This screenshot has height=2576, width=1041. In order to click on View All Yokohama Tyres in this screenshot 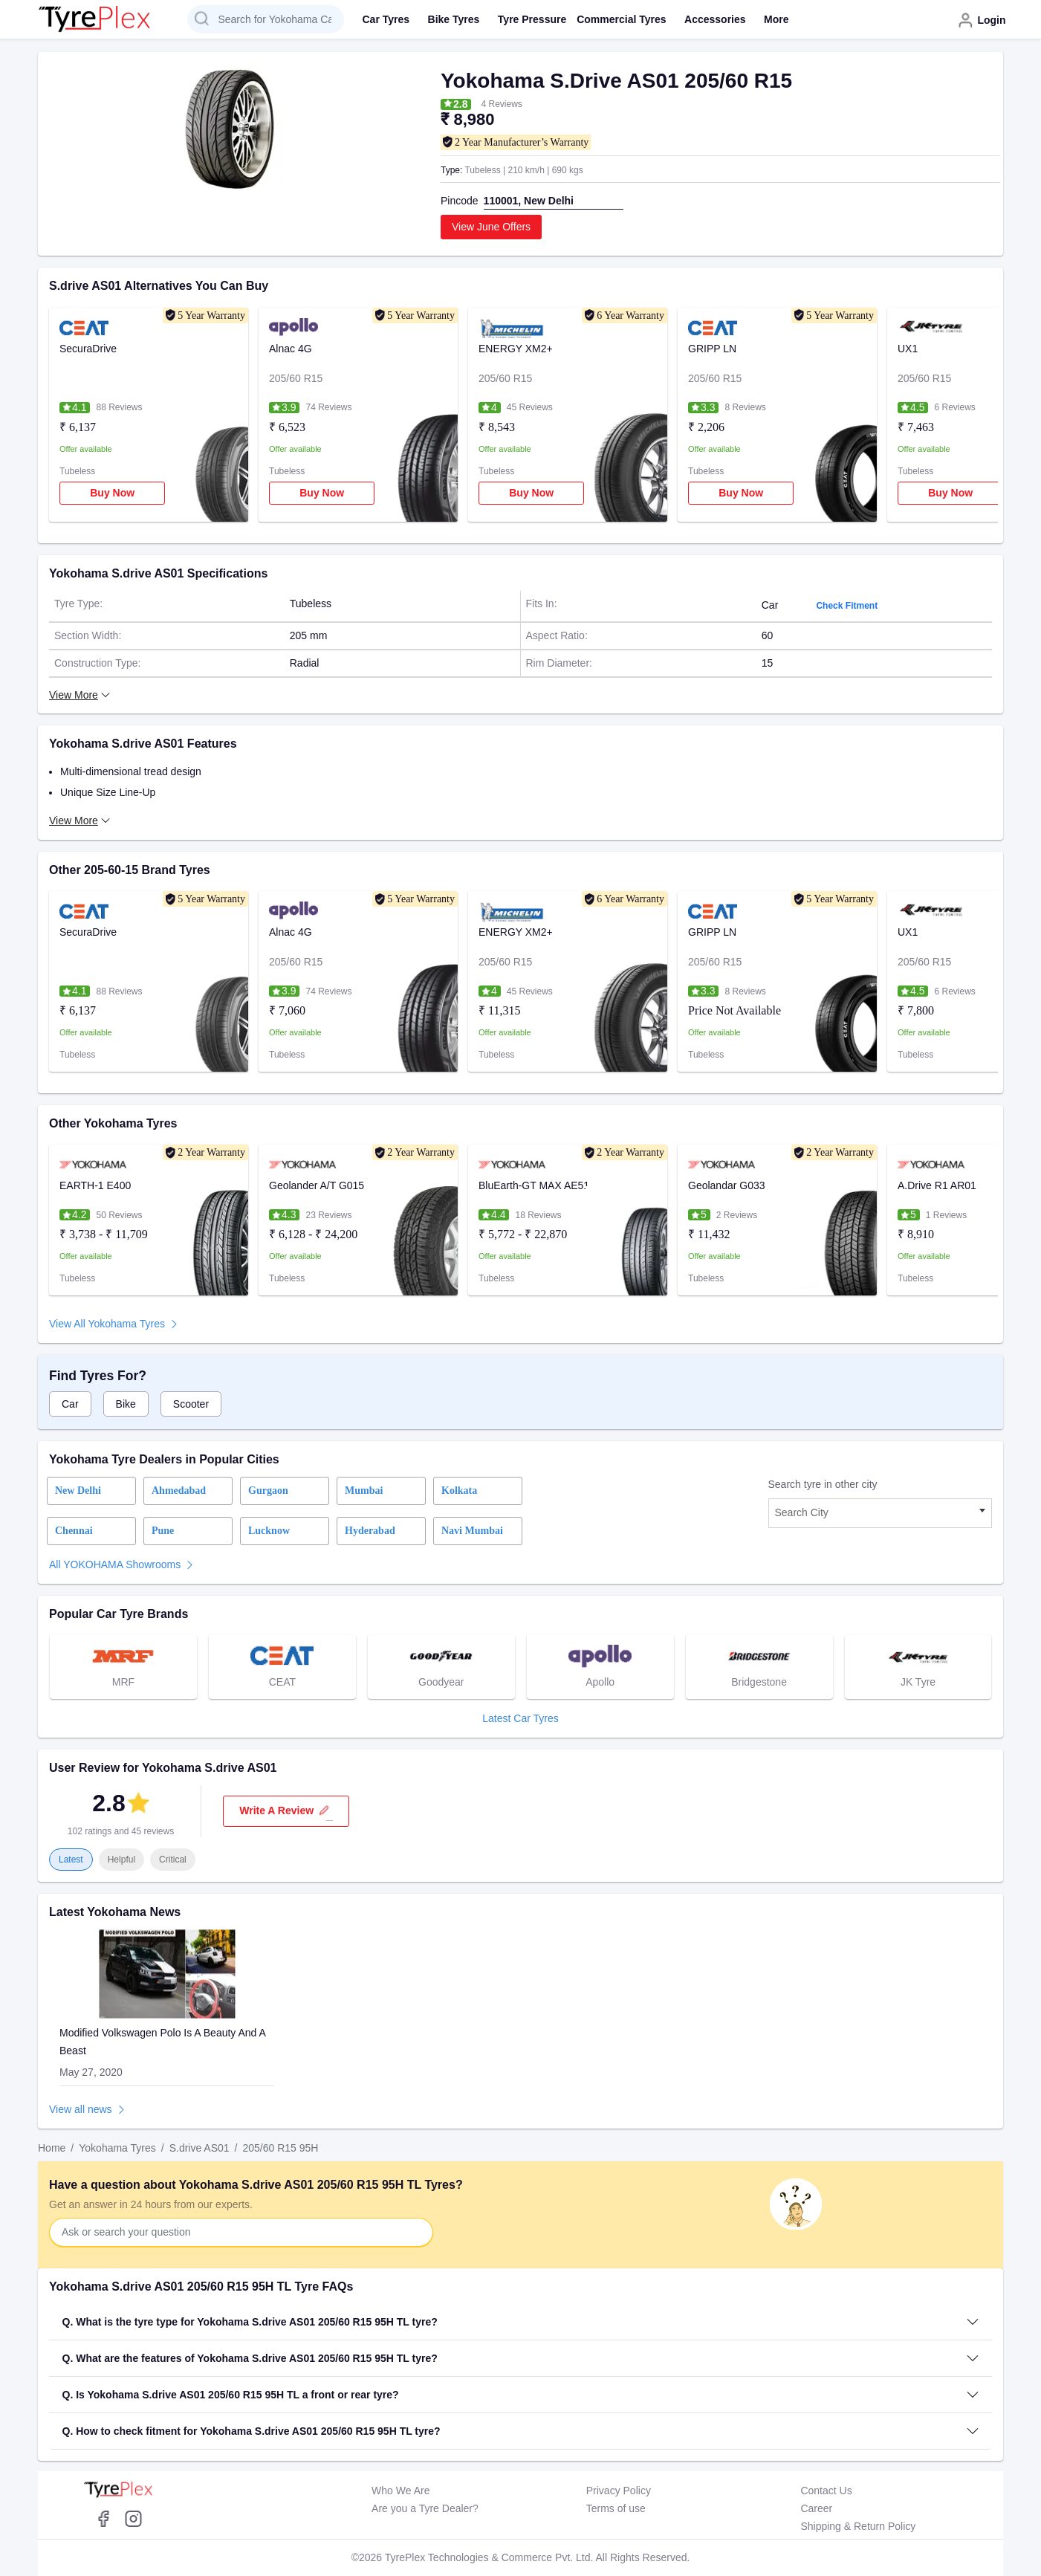, I will do `click(107, 1324)`.